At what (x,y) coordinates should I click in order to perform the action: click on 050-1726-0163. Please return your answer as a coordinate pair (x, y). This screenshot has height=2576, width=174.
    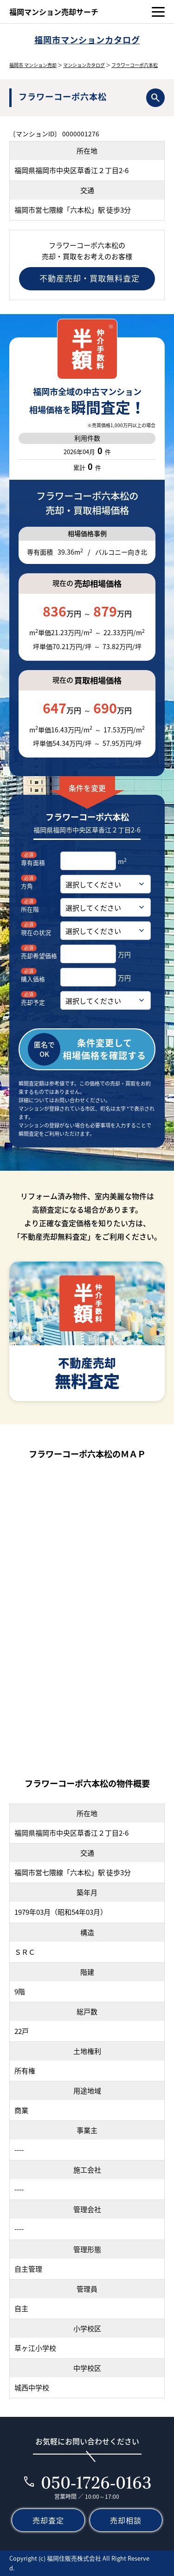
    Looking at the image, I should click on (96, 2482).